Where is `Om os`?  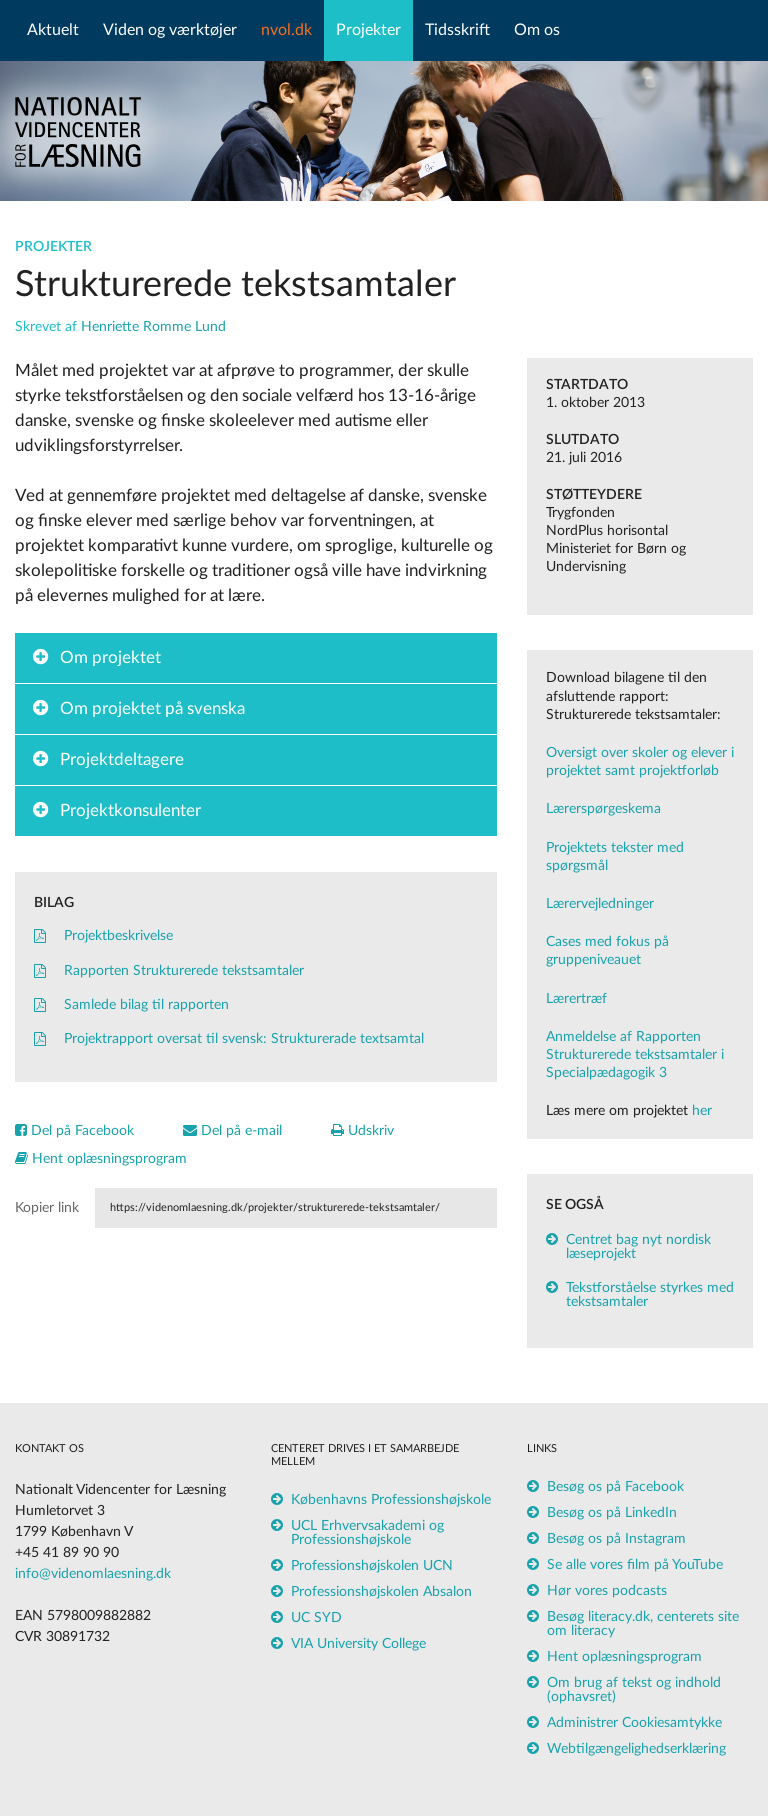
Om os is located at coordinates (537, 30).